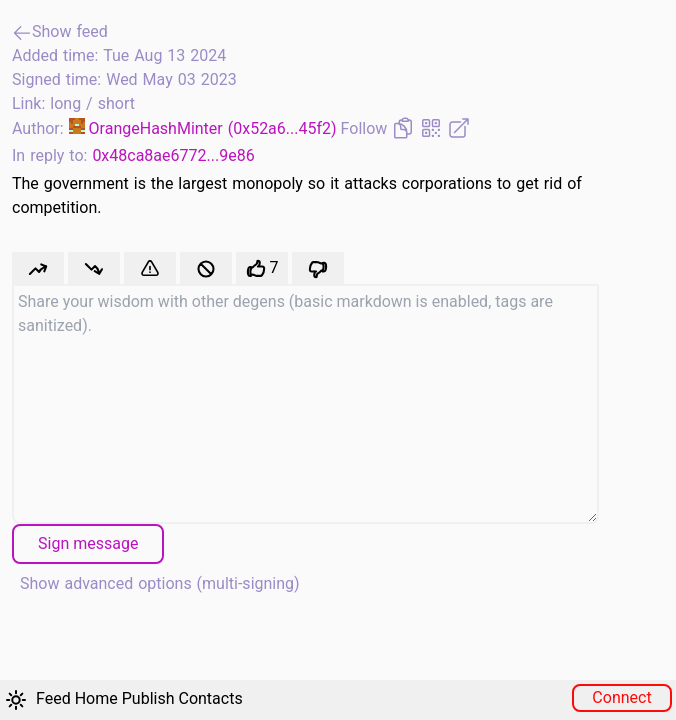  What do you see at coordinates (96, 698) in the screenshot?
I see `Home` at bounding box center [96, 698].